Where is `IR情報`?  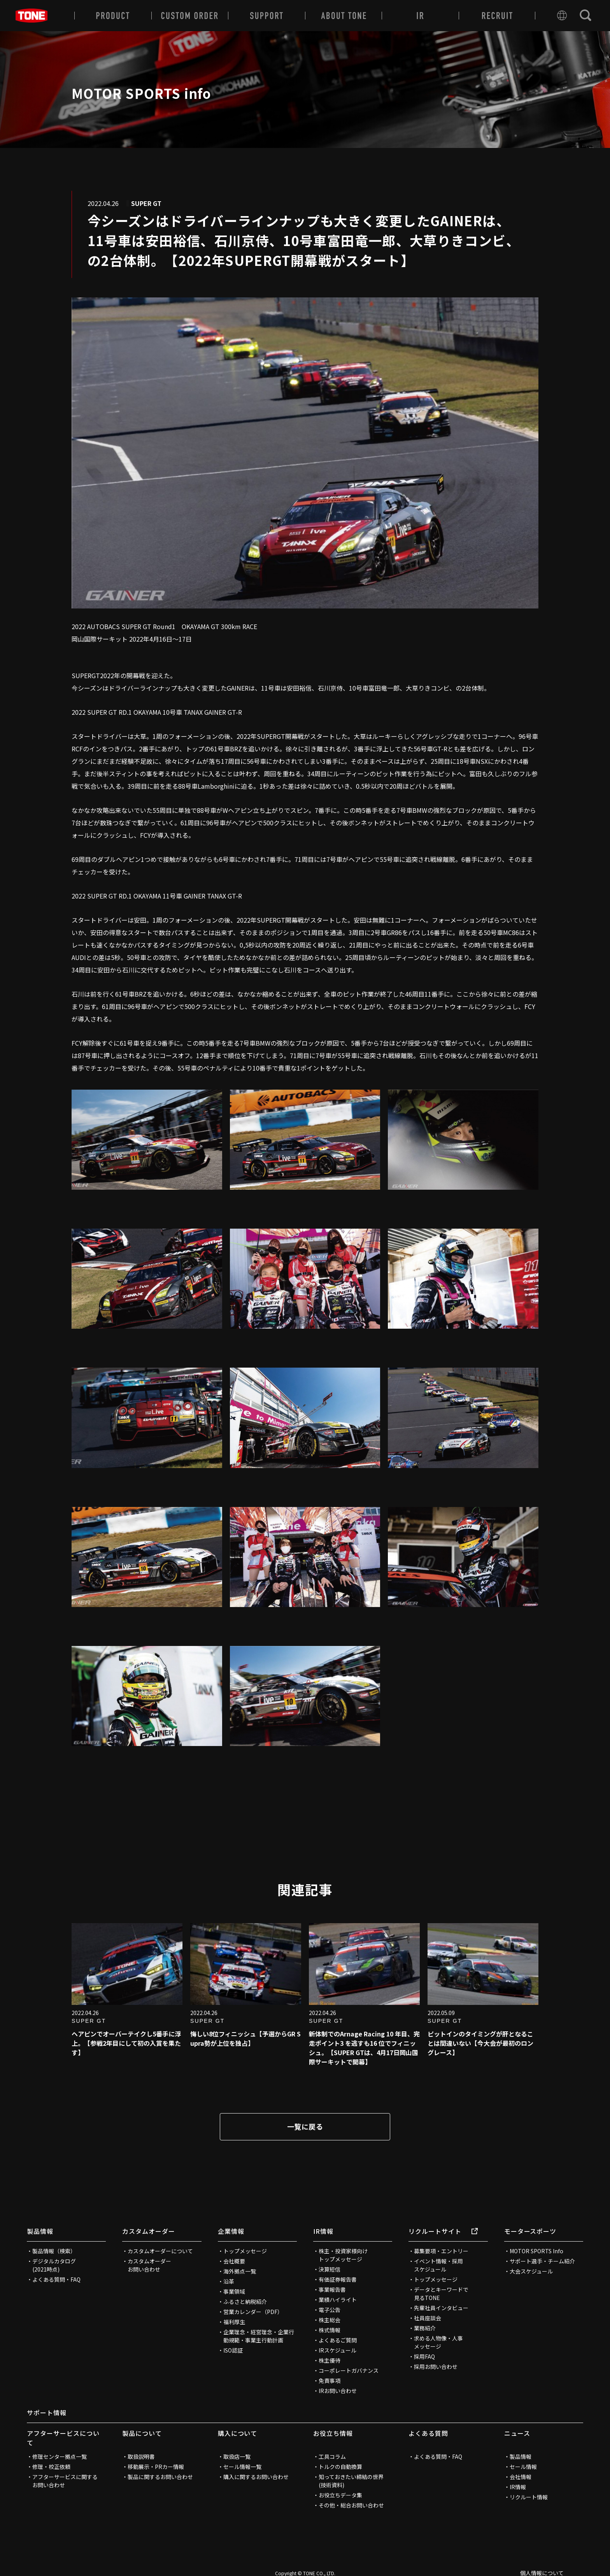 IR情報 is located at coordinates (323, 2231).